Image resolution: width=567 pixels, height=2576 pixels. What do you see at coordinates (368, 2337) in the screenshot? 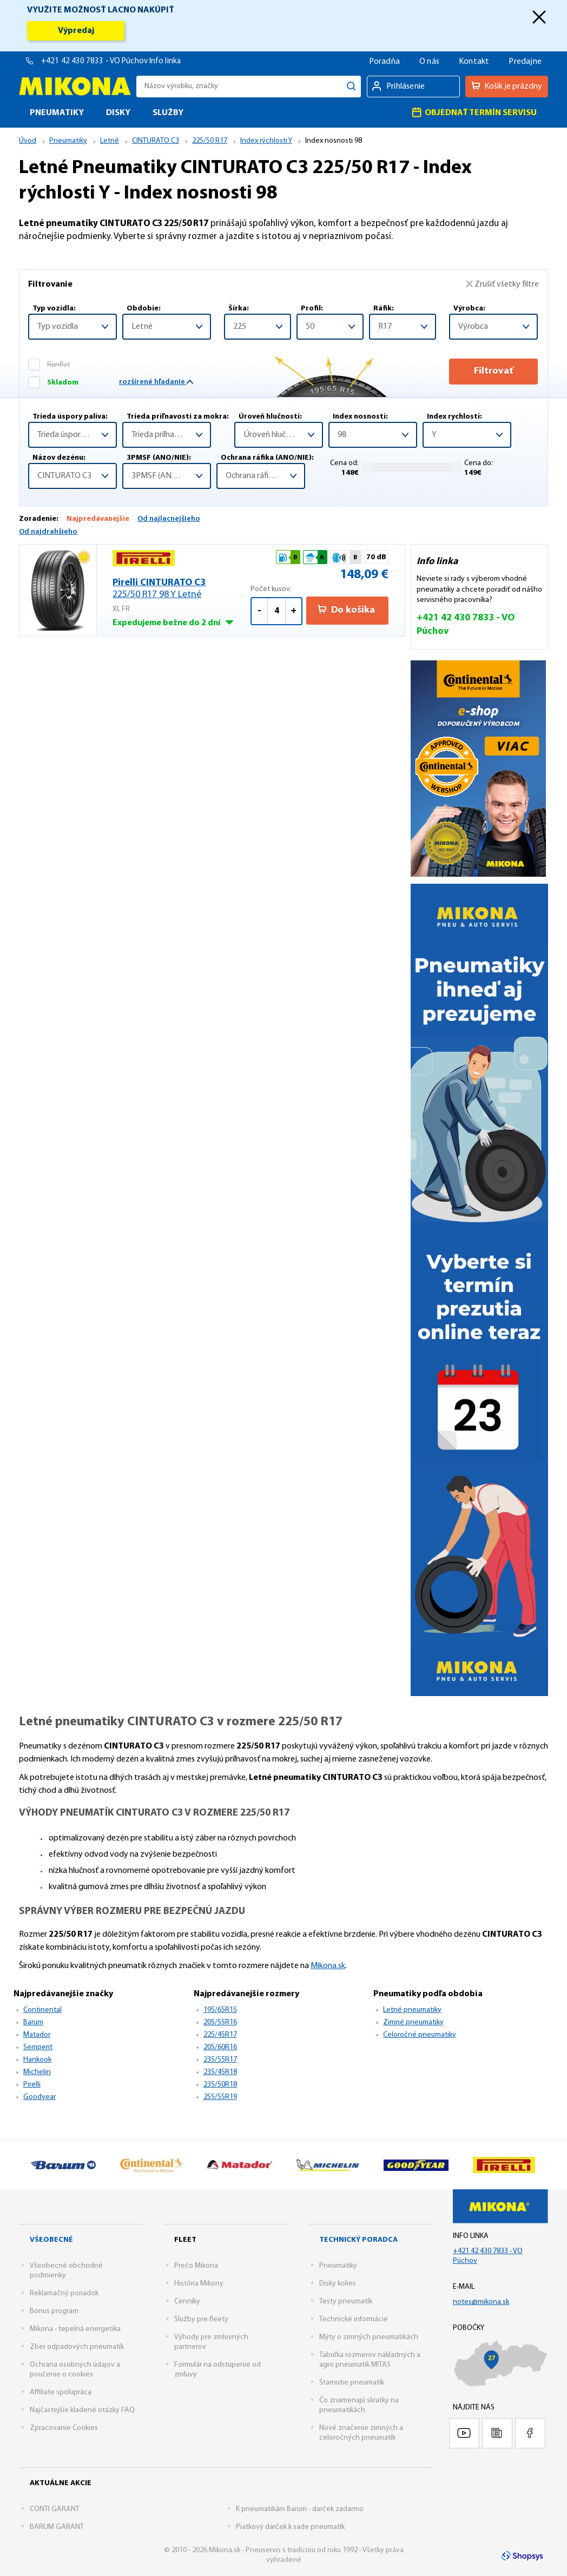
I see `Mýty o zimných pneumatikách` at bounding box center [368, 2337].